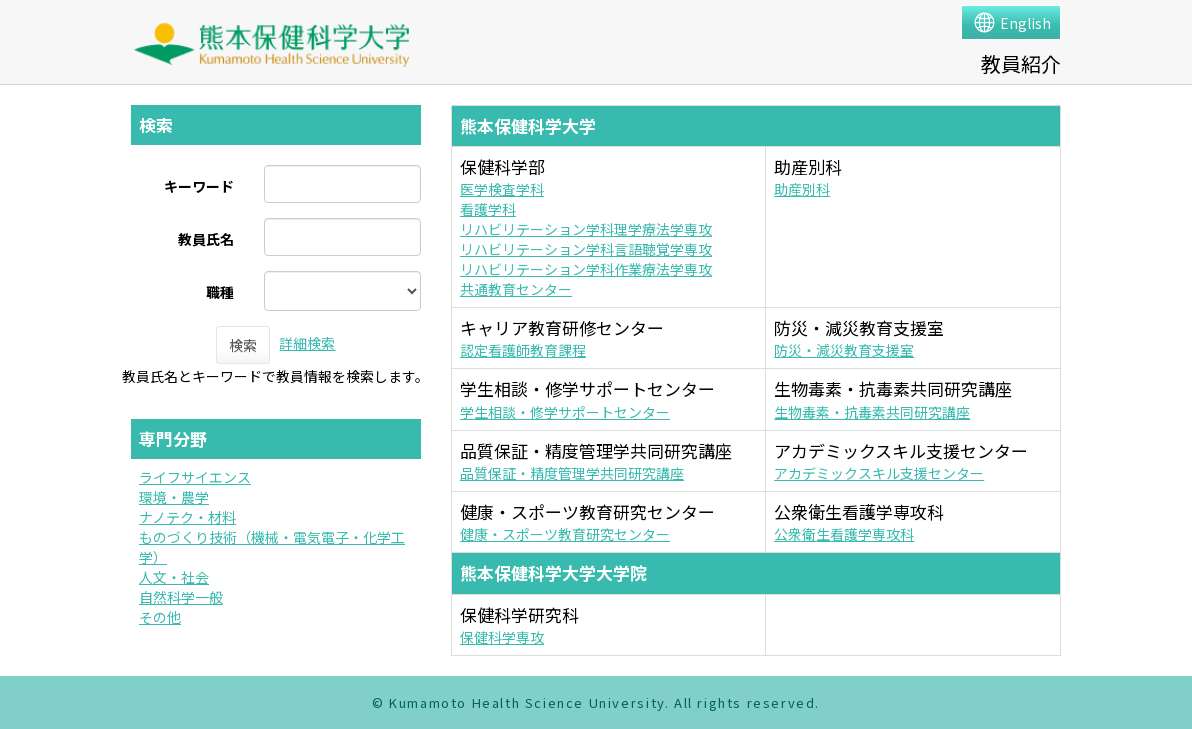 The height and width of the screenshot is (729, 1192). I want to click on 生物毒素・抗毒素共同研究講座, so click(872, 412).